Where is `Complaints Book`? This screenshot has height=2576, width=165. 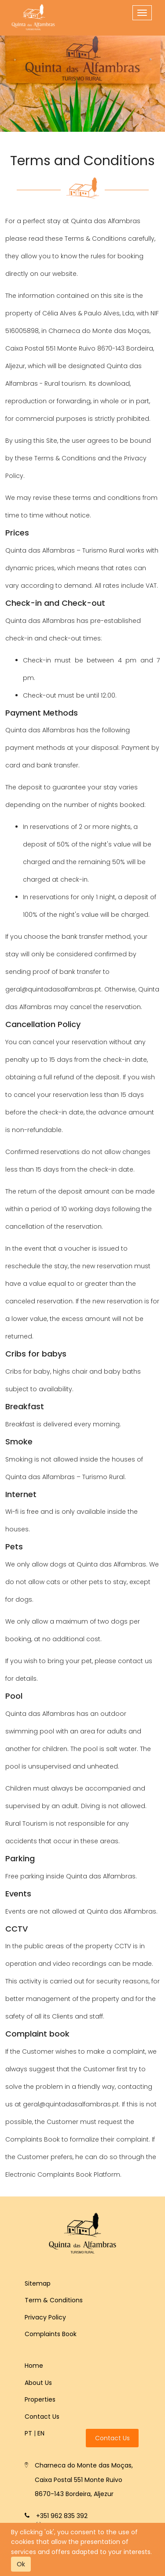
Complaints Book is located at coordinates (51, 2334).